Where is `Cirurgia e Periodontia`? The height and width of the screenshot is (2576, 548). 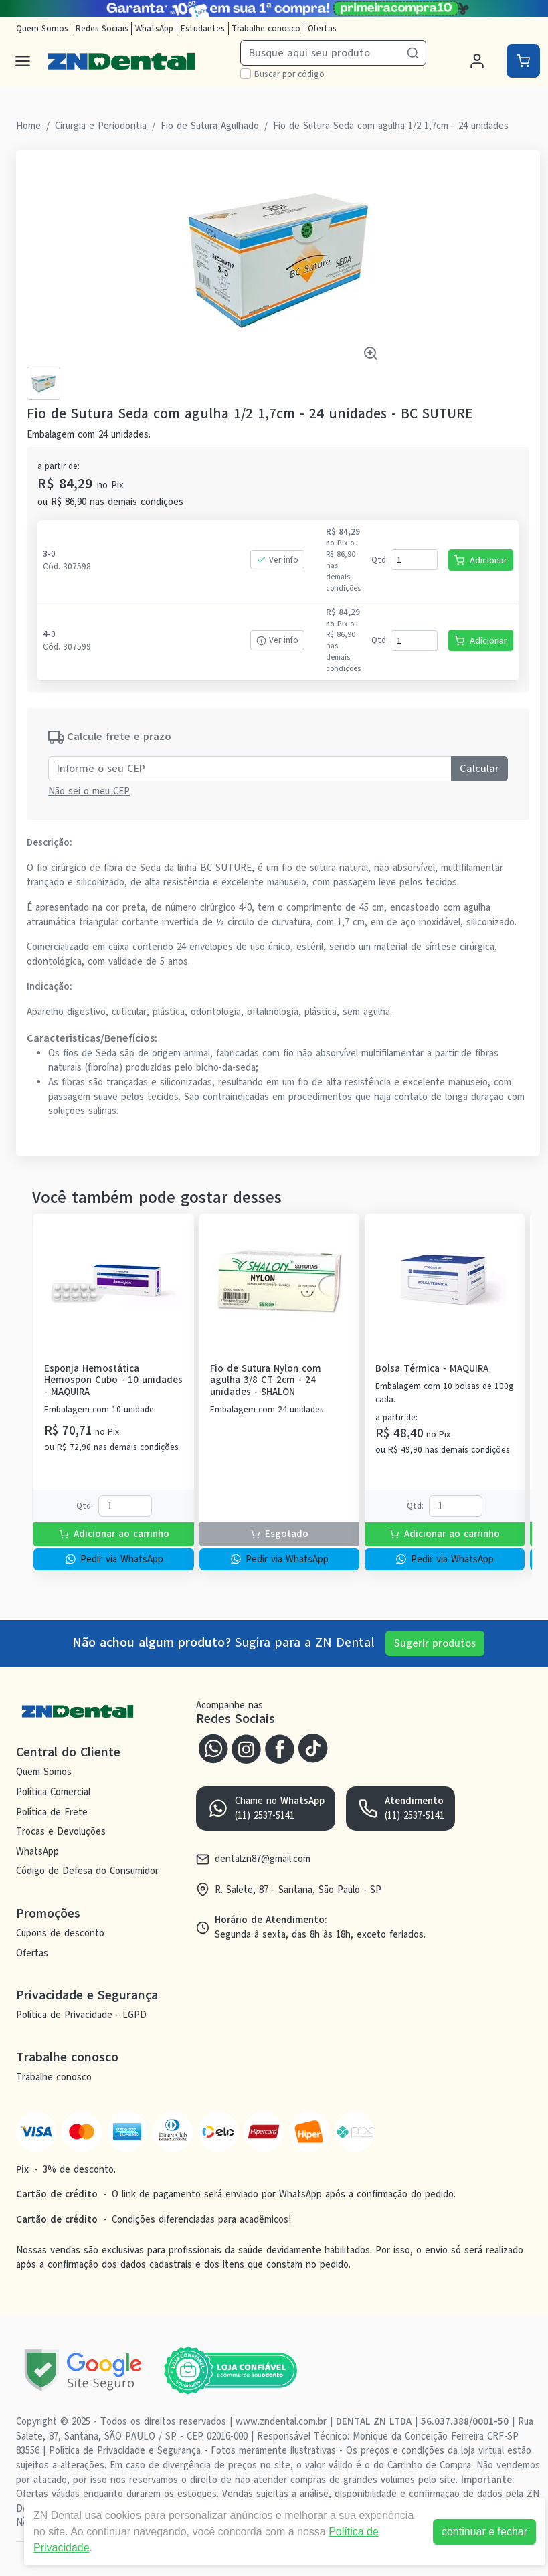 Cirurgia e Periodontia is located at coordinates (101, 125).